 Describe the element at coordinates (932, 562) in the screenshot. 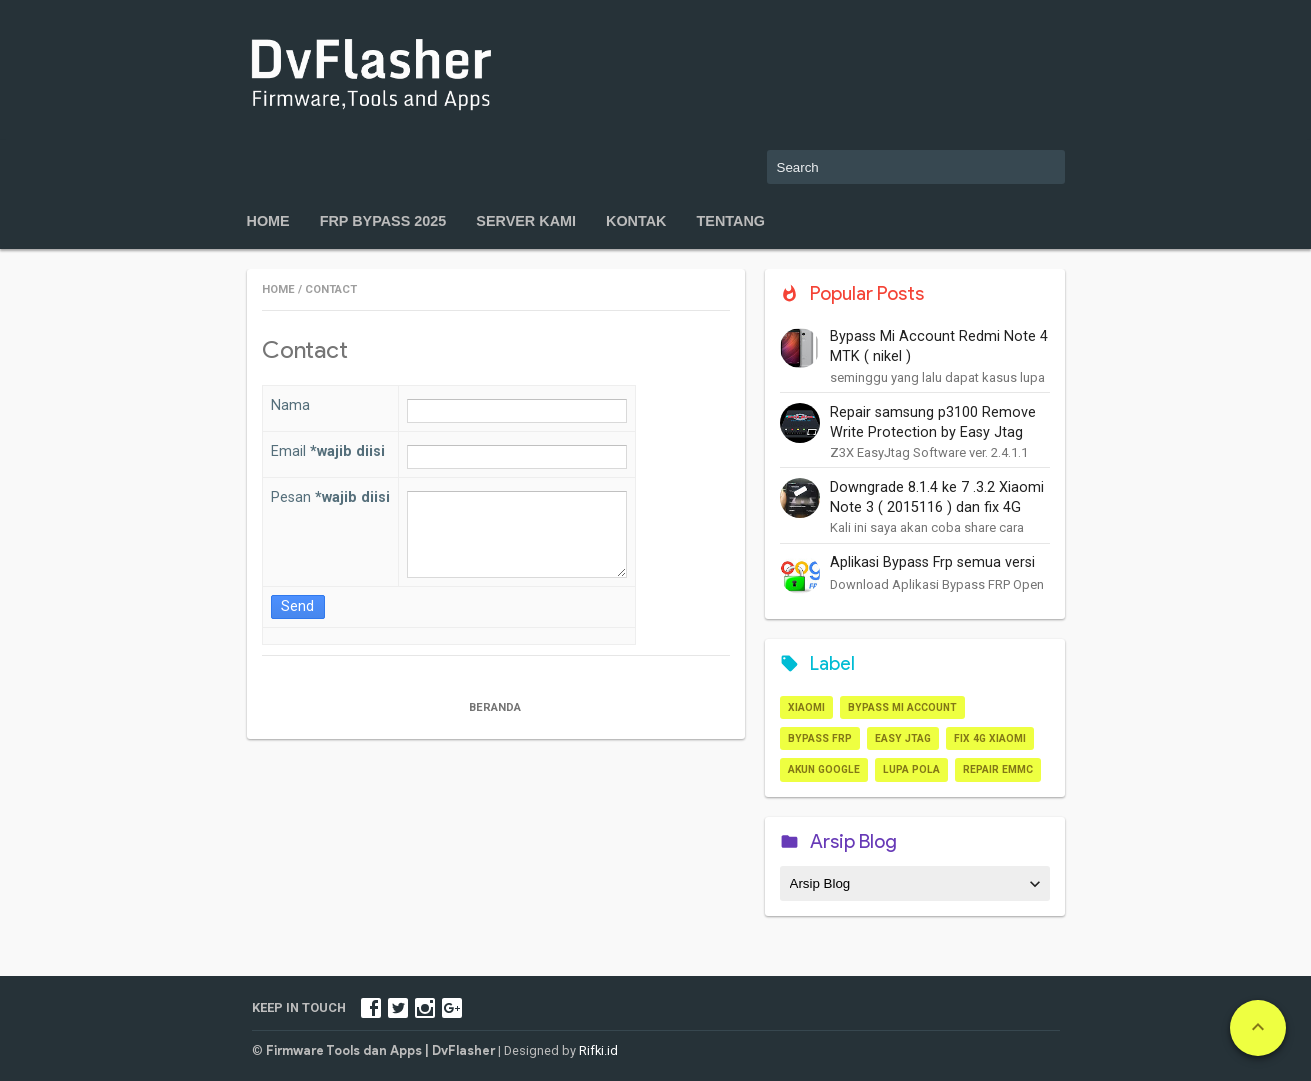

I see `Aplikasi Bypass Frp semua versi` at that location.